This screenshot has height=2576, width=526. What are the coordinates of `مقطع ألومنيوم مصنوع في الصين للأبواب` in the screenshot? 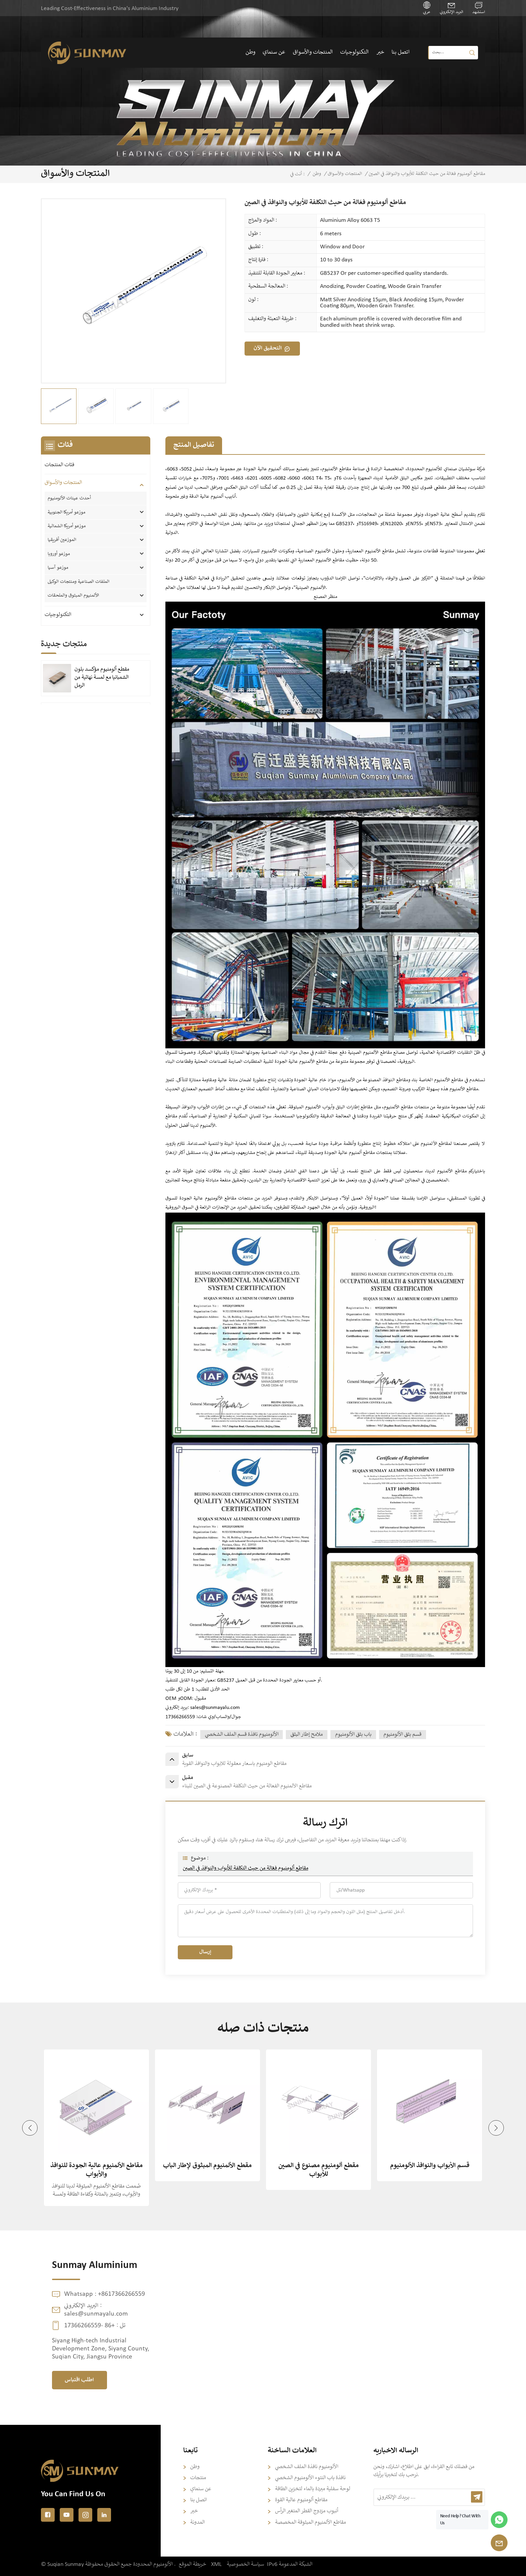 It's located at (318, 2170).